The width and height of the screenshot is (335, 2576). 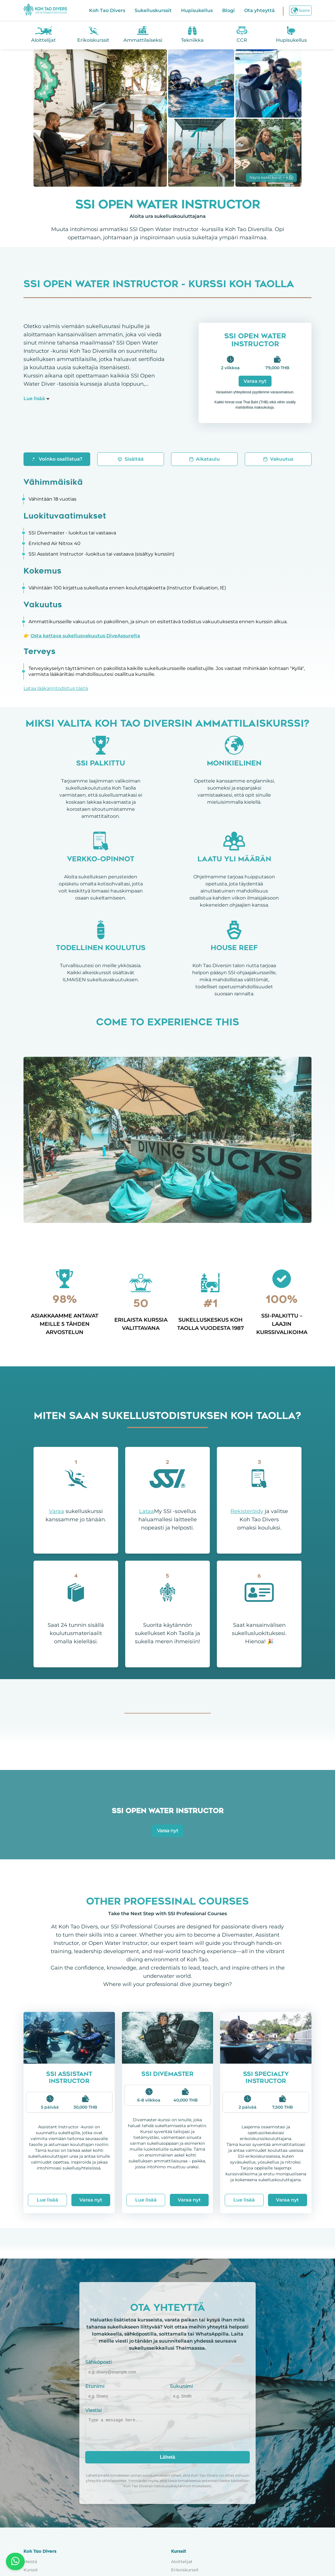 I want to click on Lähetä, so click(x=167, y=2457).